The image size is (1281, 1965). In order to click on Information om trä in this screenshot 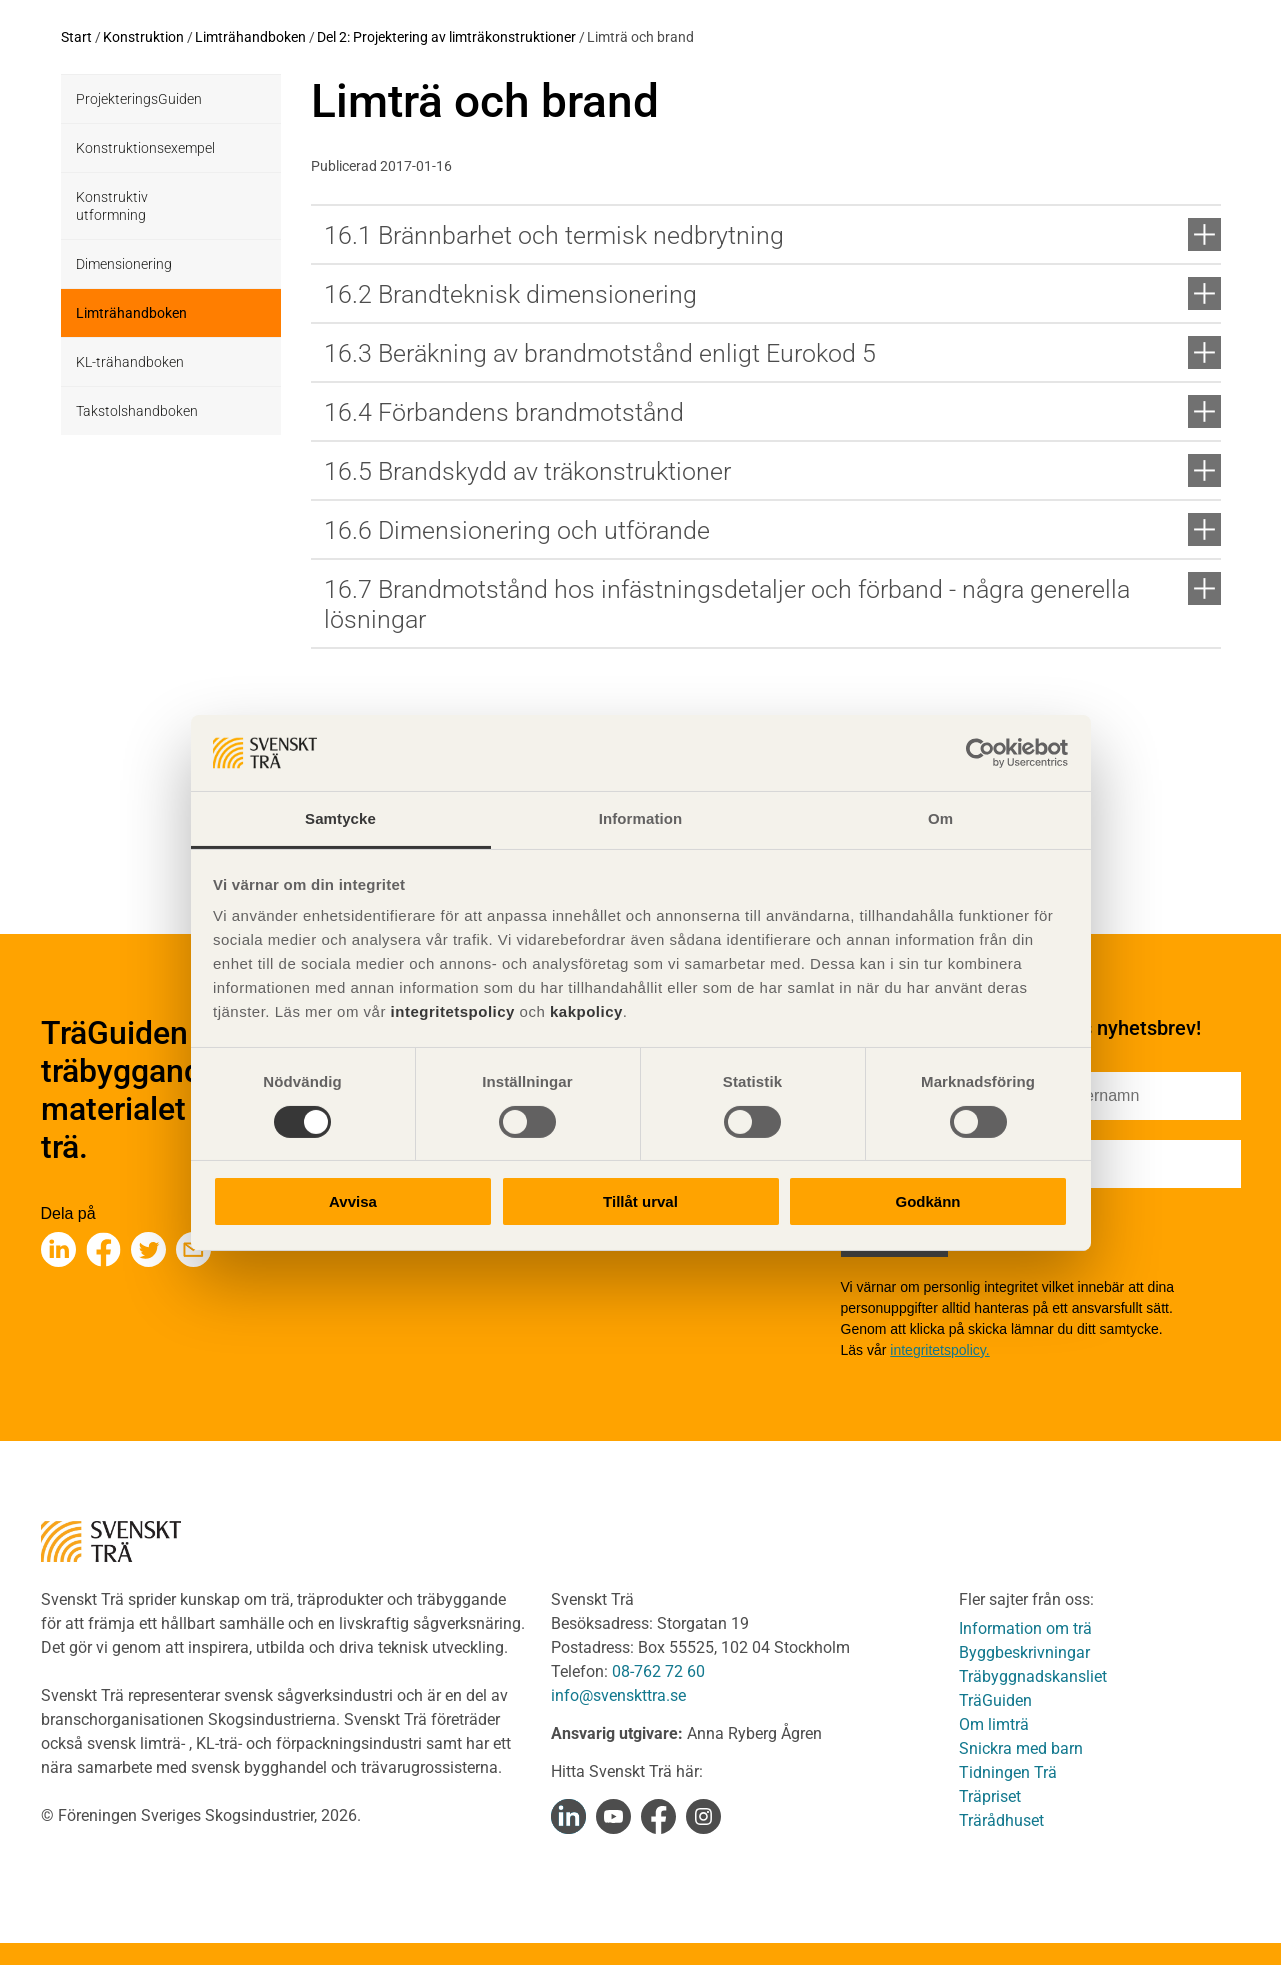, I will do `click(1025, 1628)`.